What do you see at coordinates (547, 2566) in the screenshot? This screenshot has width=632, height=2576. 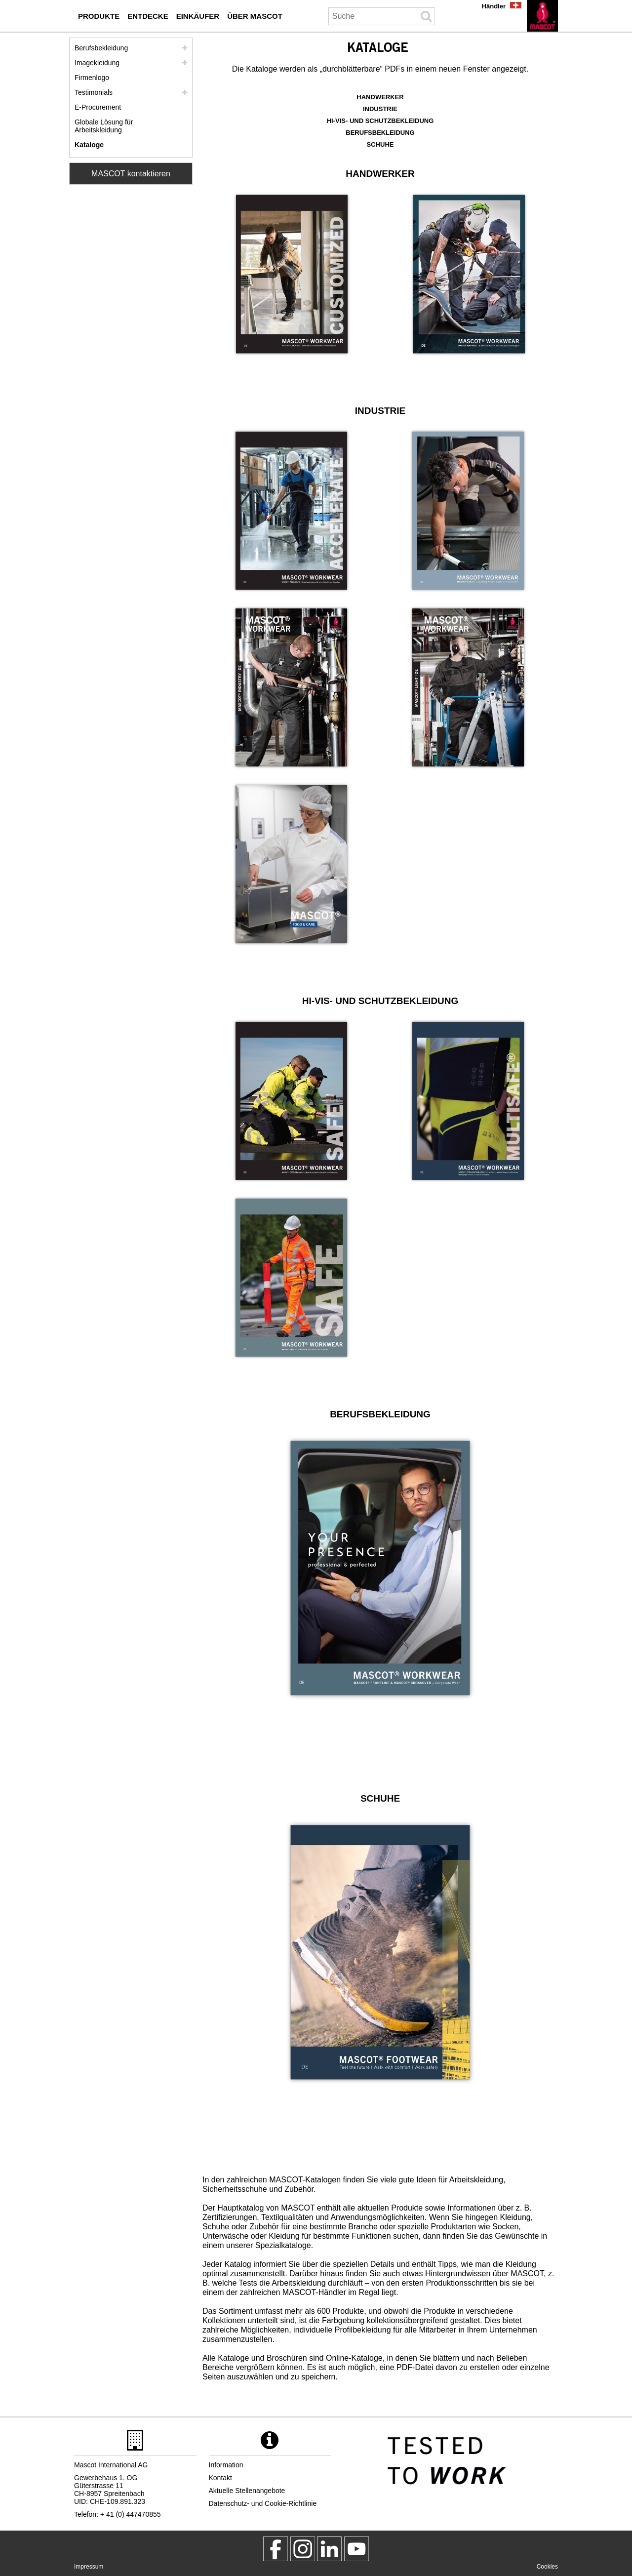 I see `Cookies` at bounding box center [547, 2566].